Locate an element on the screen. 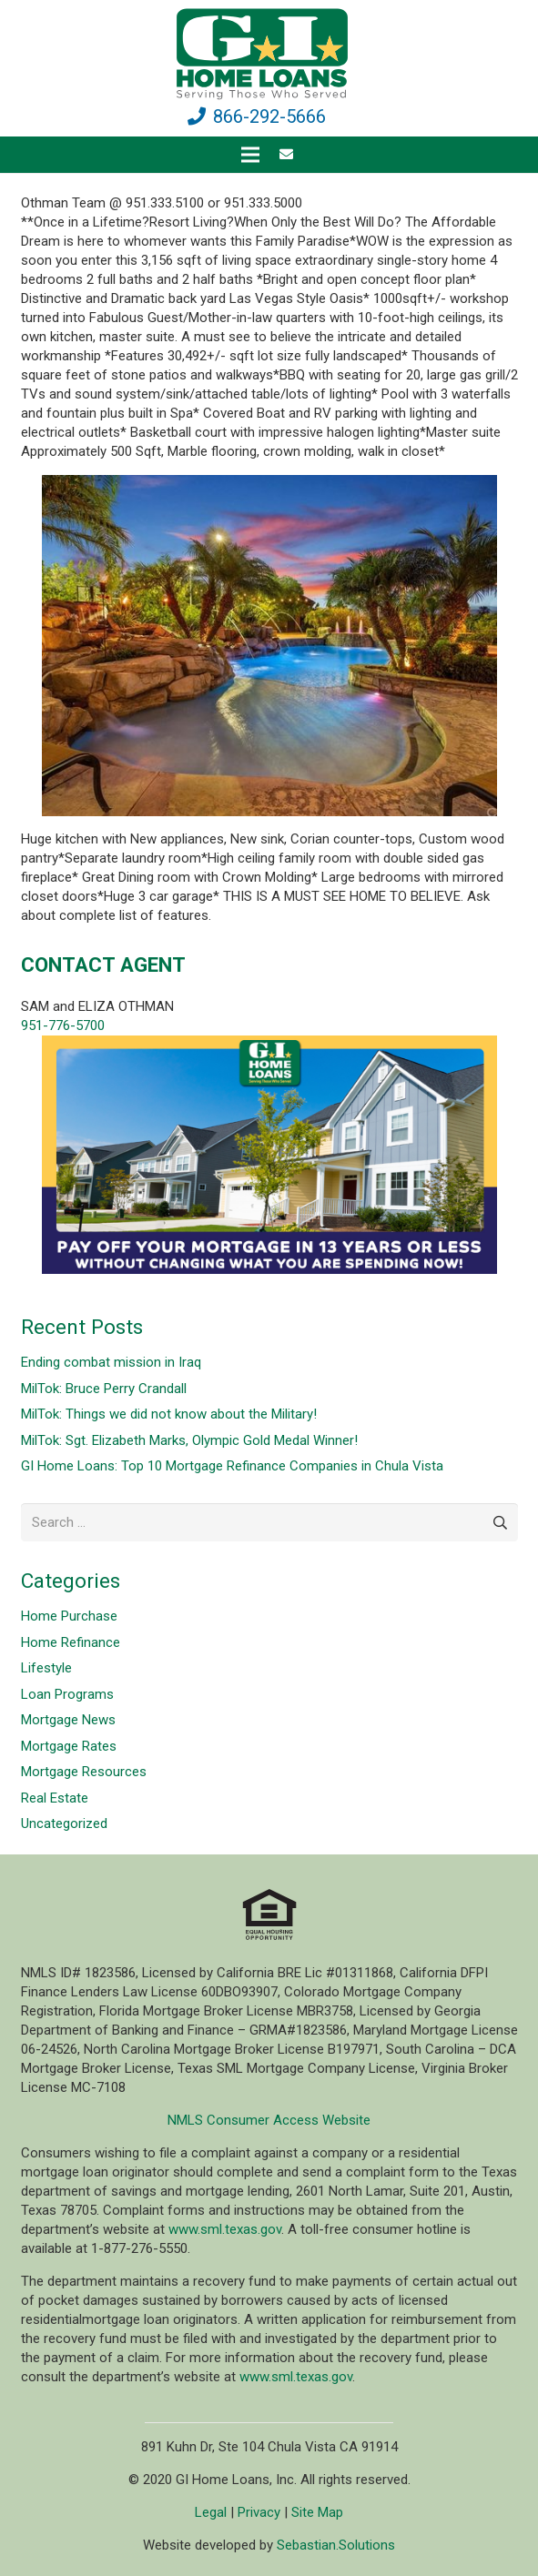 The height and width of the screenshot is (2576, 538). MilTok: Sgt. Elizabeth Marks, Olympic Gold Medal Winner! is located at coordinates (189, 1440).